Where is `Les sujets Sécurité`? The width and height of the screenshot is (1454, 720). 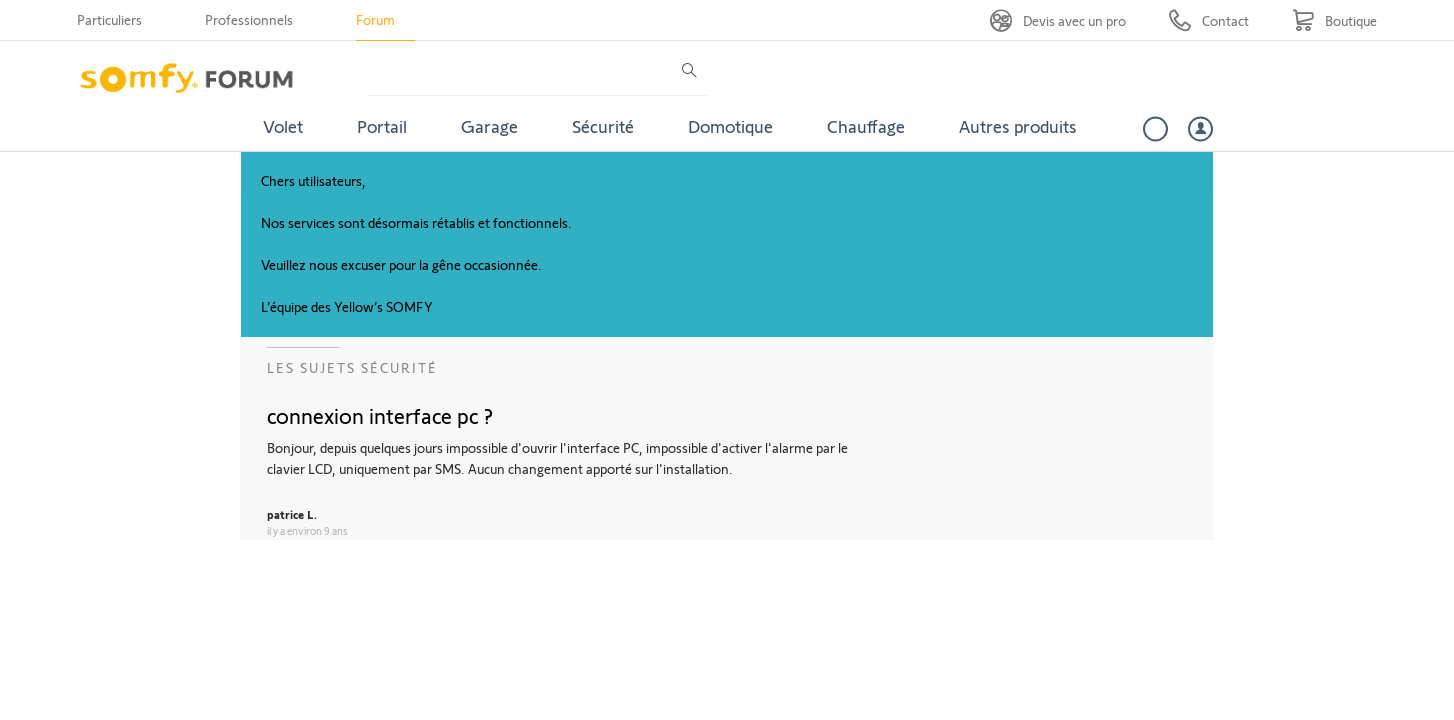 Les sujets Sécurité is located at coordinates (352, 367).